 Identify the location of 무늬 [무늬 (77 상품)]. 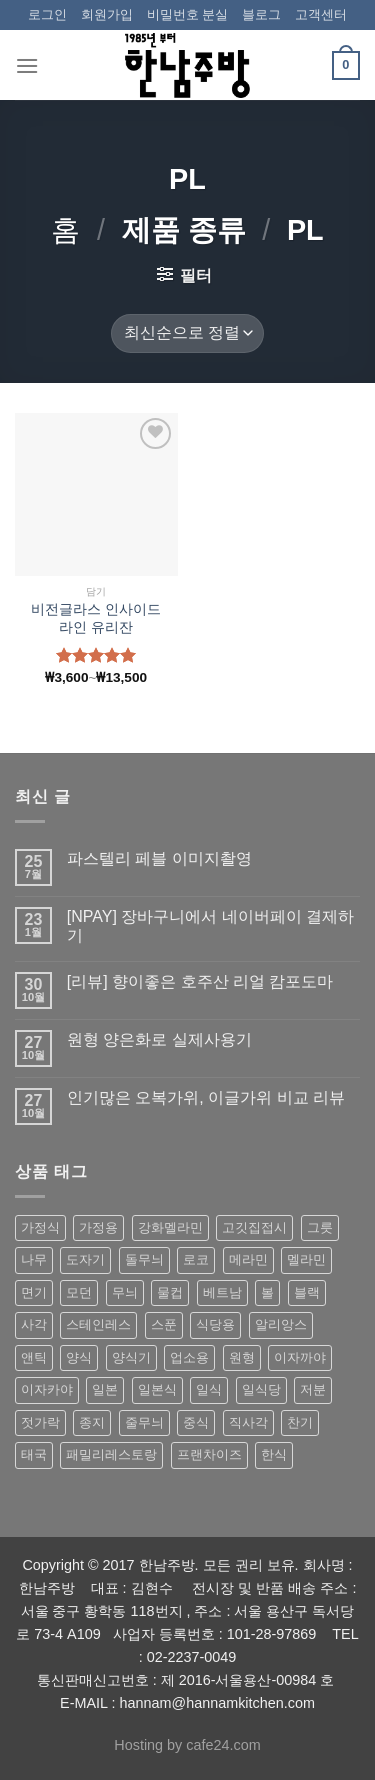
(125, 1292).